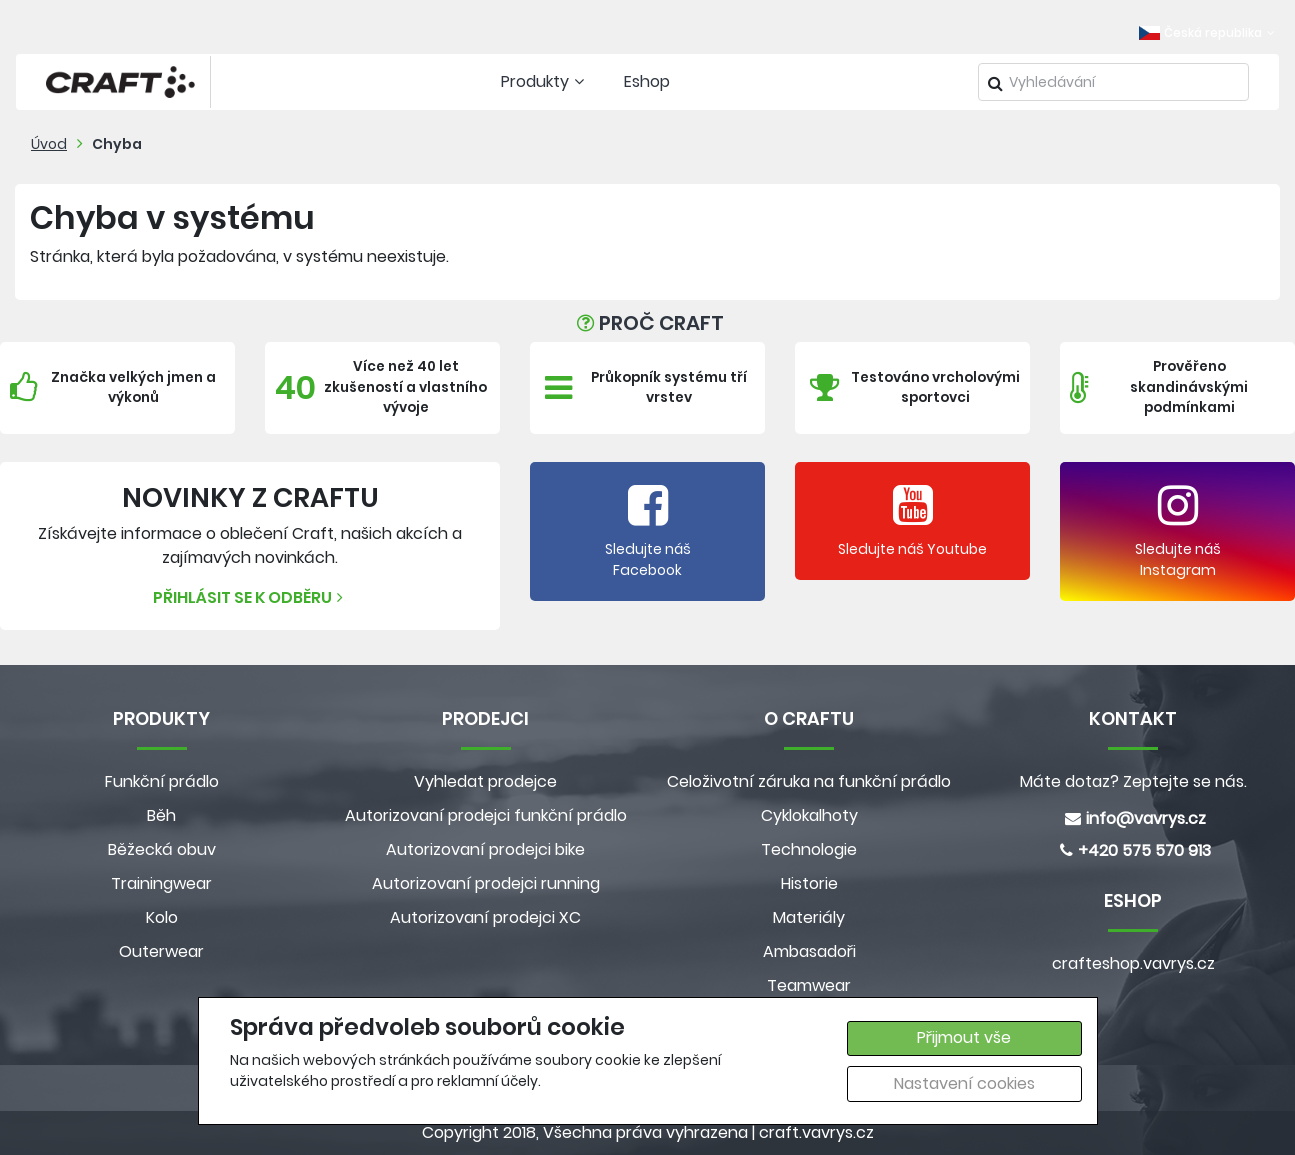 The image size is (1295, 1155). What do you see at coordinates (485, 917) in the screenshot?
I see `Autorizovaní prodejci XC` at bounding box center [485, 917].